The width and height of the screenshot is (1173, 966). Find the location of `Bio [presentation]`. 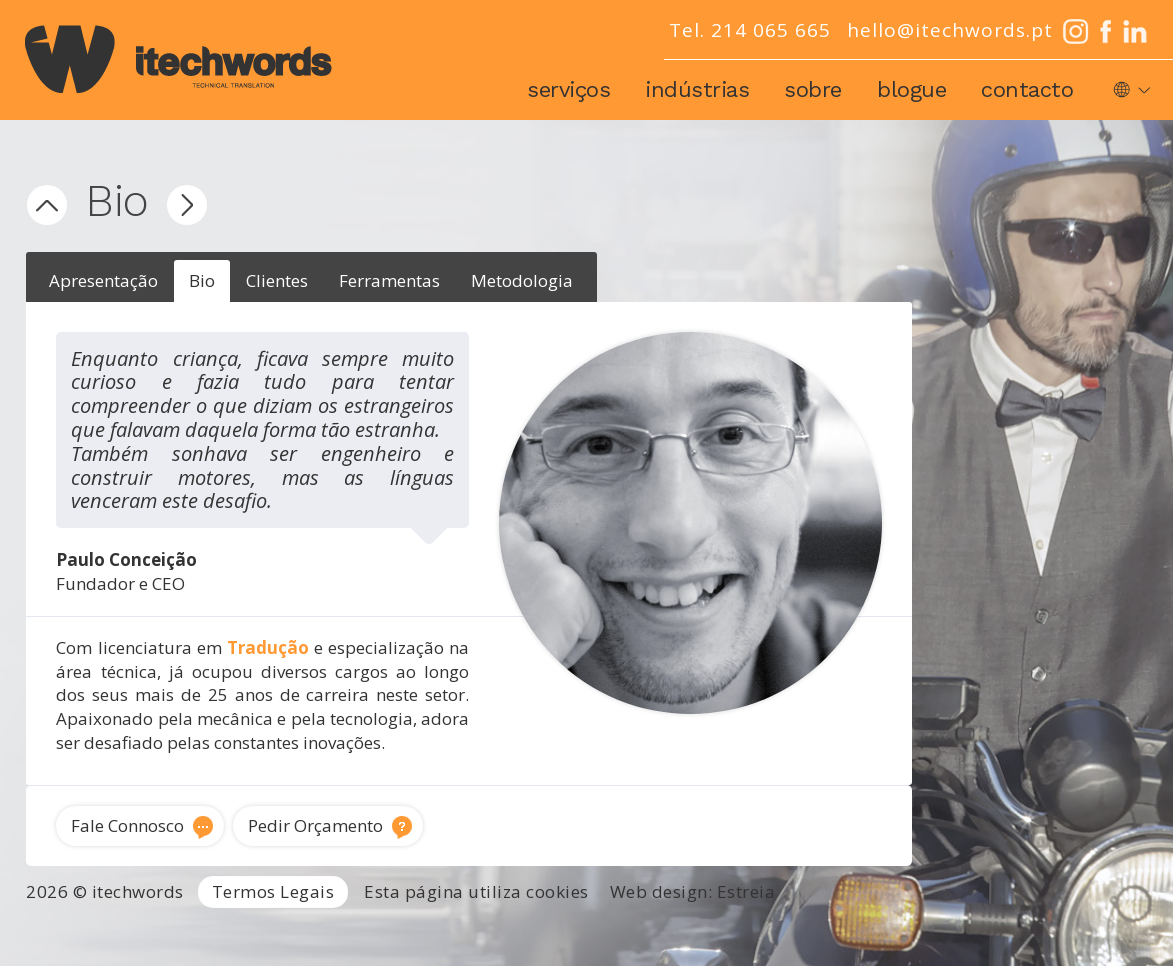

Bio [presentation] is located at coordinates (202, 280).